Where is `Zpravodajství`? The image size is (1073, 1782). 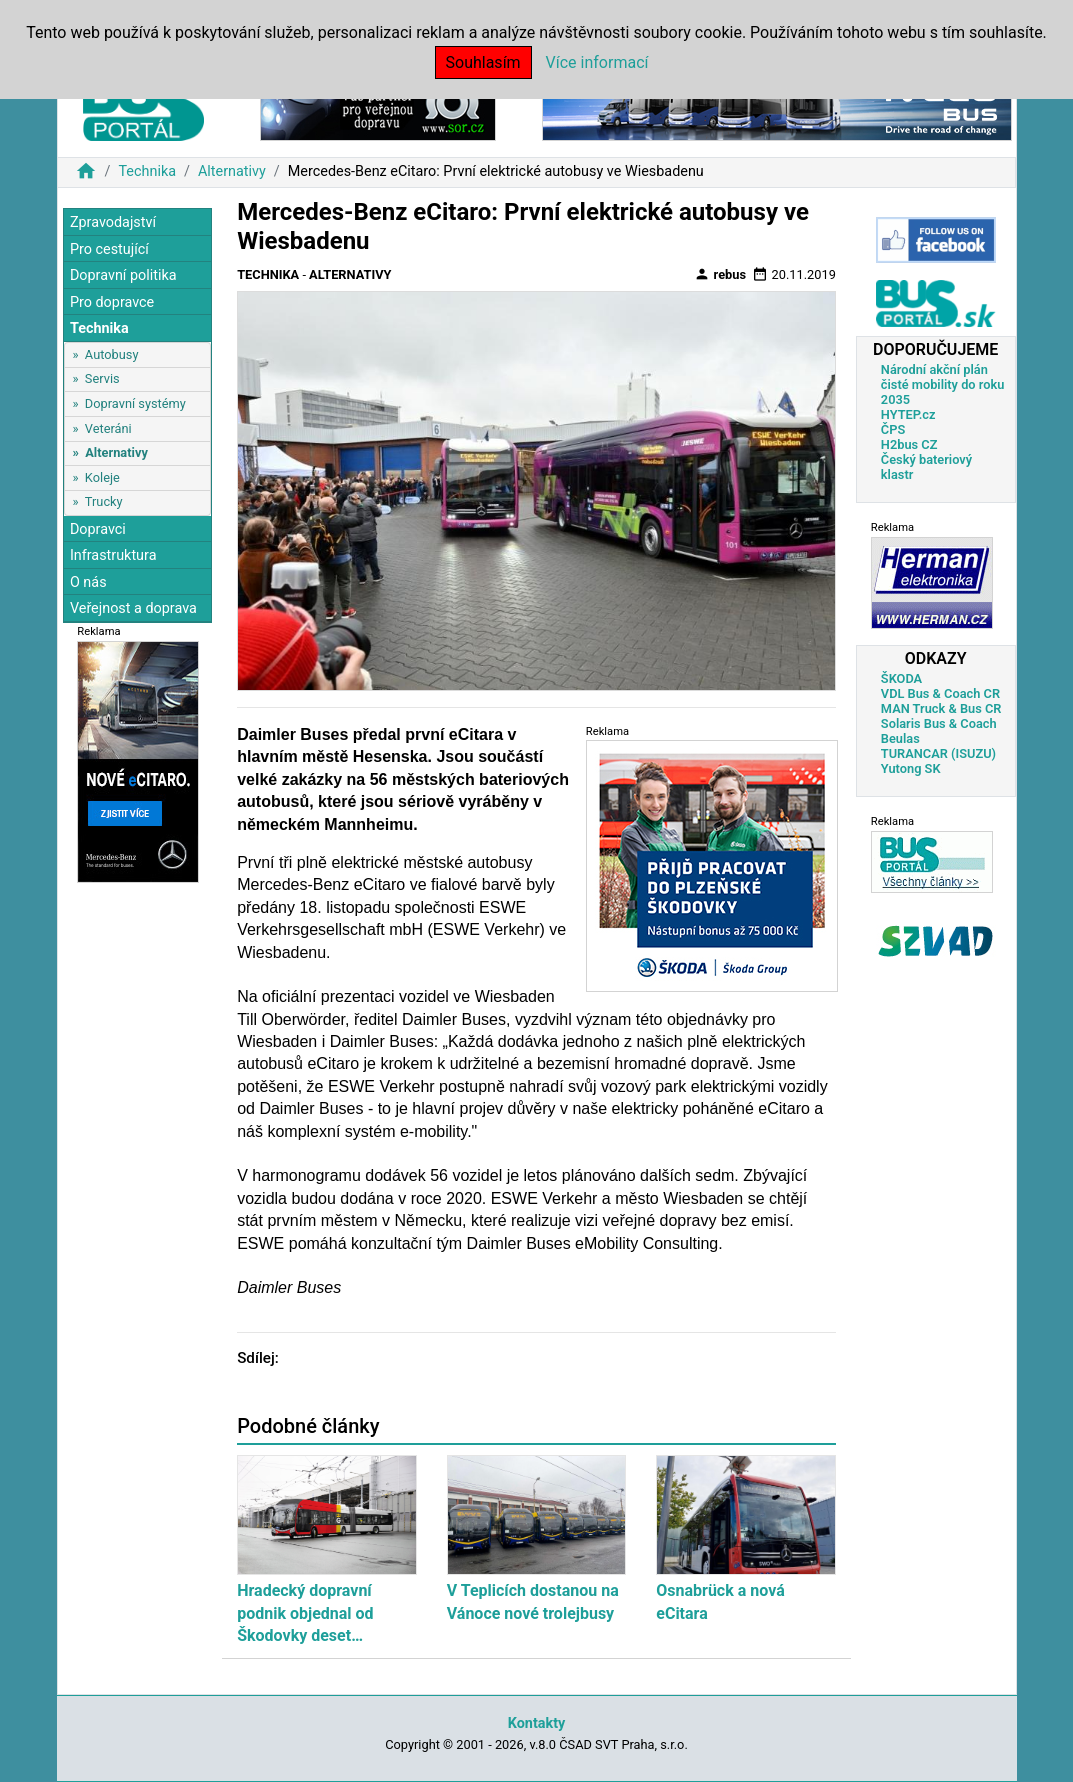
Zpravodajství is located at coordinates (113, 222).